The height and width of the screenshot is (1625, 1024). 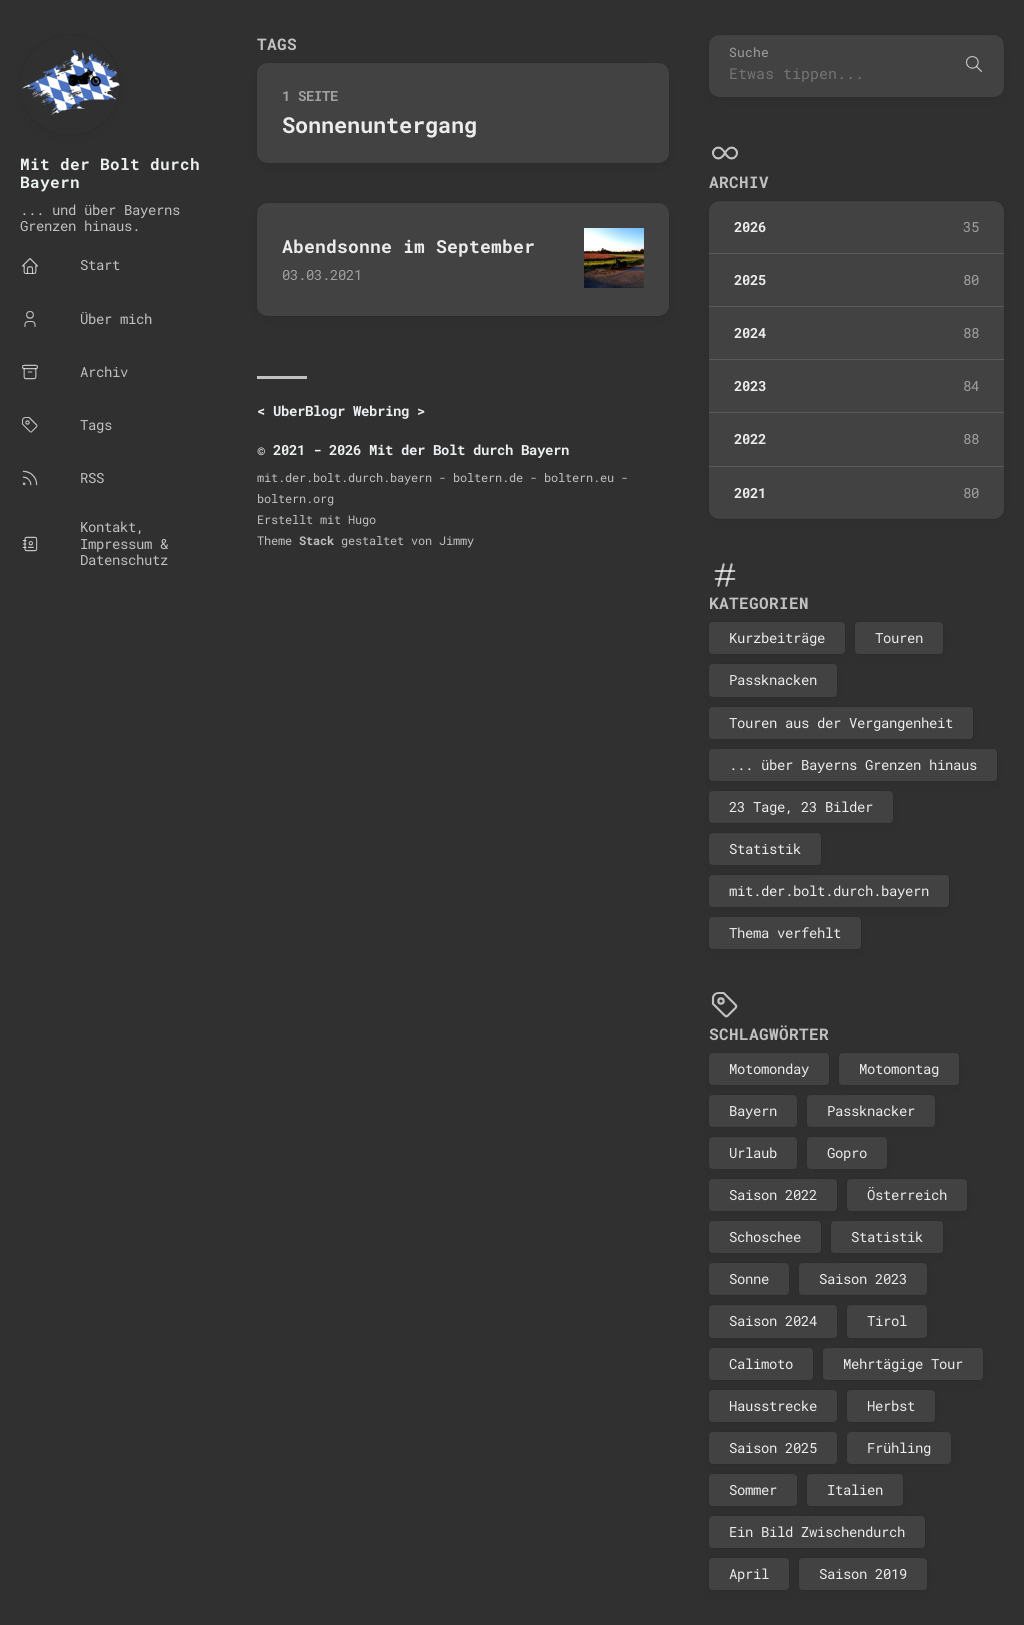 What do you see at coordinates (871, 1110) in the screenshot?
I see `Passknacker` at bounding box center [871, 1110].